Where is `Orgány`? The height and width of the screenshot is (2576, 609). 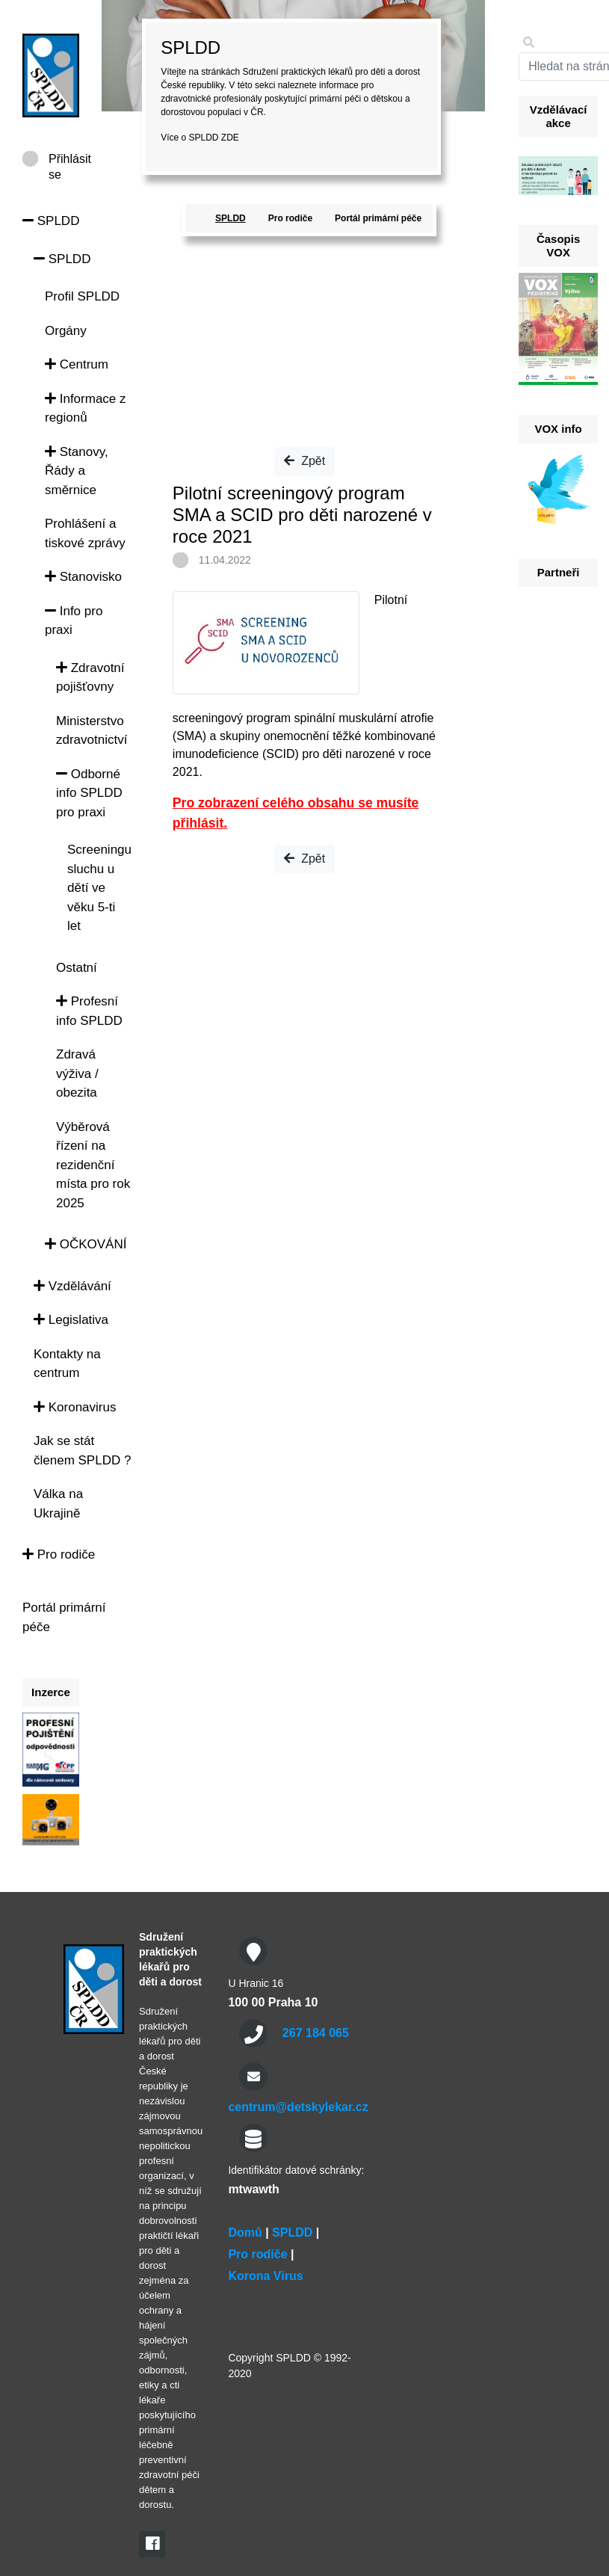 Orgány is located at coordinates (66, 331).